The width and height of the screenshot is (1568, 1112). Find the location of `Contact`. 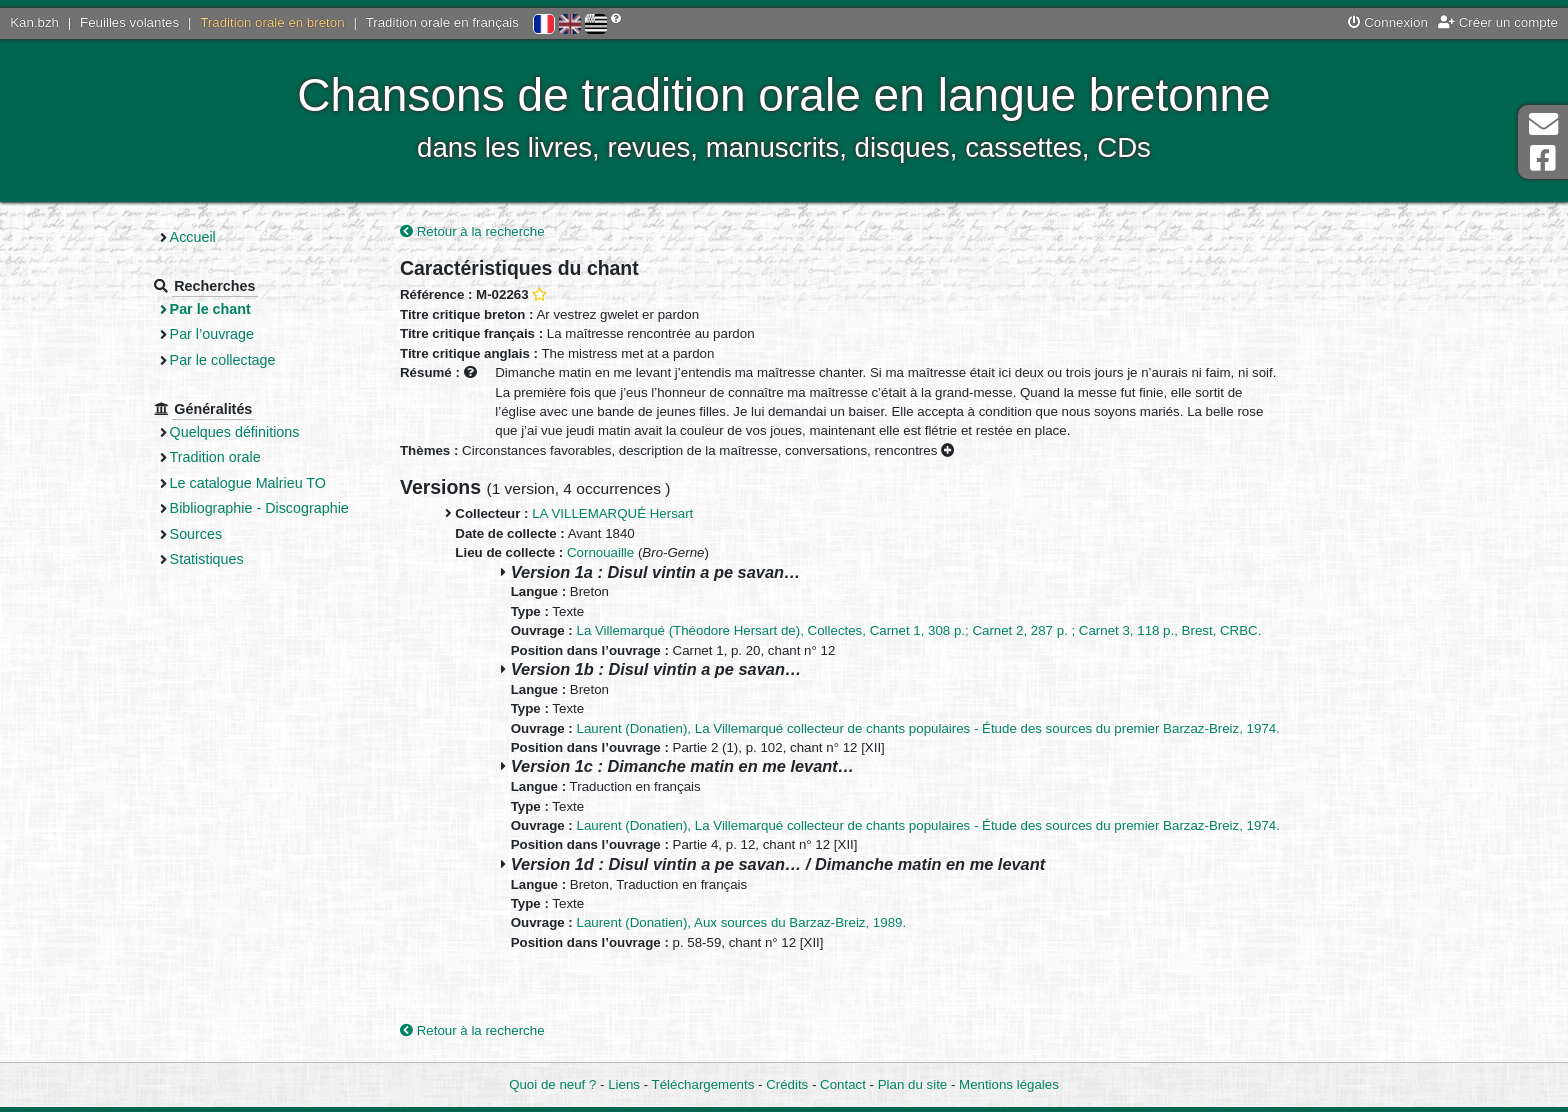

Contact is located at coordinates (843, 1084).